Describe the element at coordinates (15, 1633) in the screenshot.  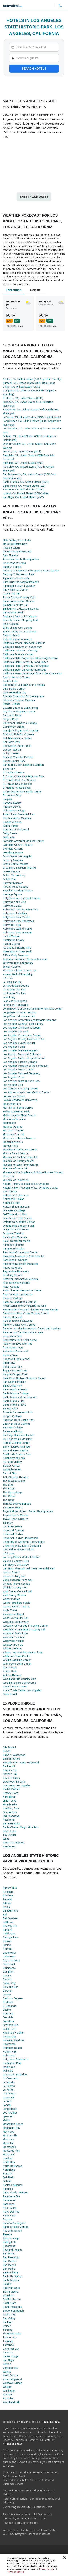
I see `Westfield Santa Anita` at that location.